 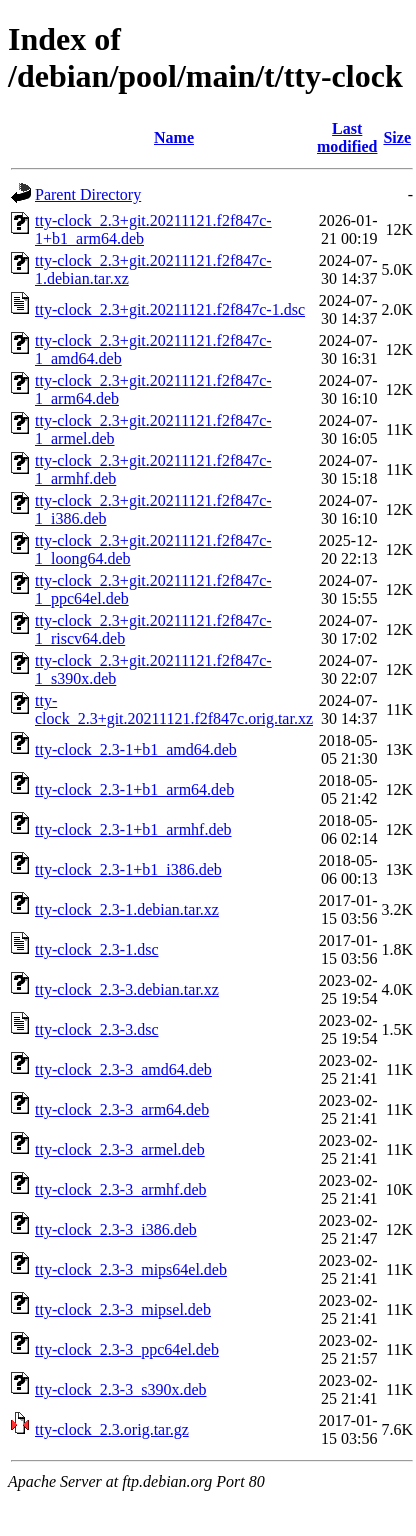 I want to click on tty-clock_2.3+git.20211121.f2f847c-1.dsc, so click(x=170, y=309).